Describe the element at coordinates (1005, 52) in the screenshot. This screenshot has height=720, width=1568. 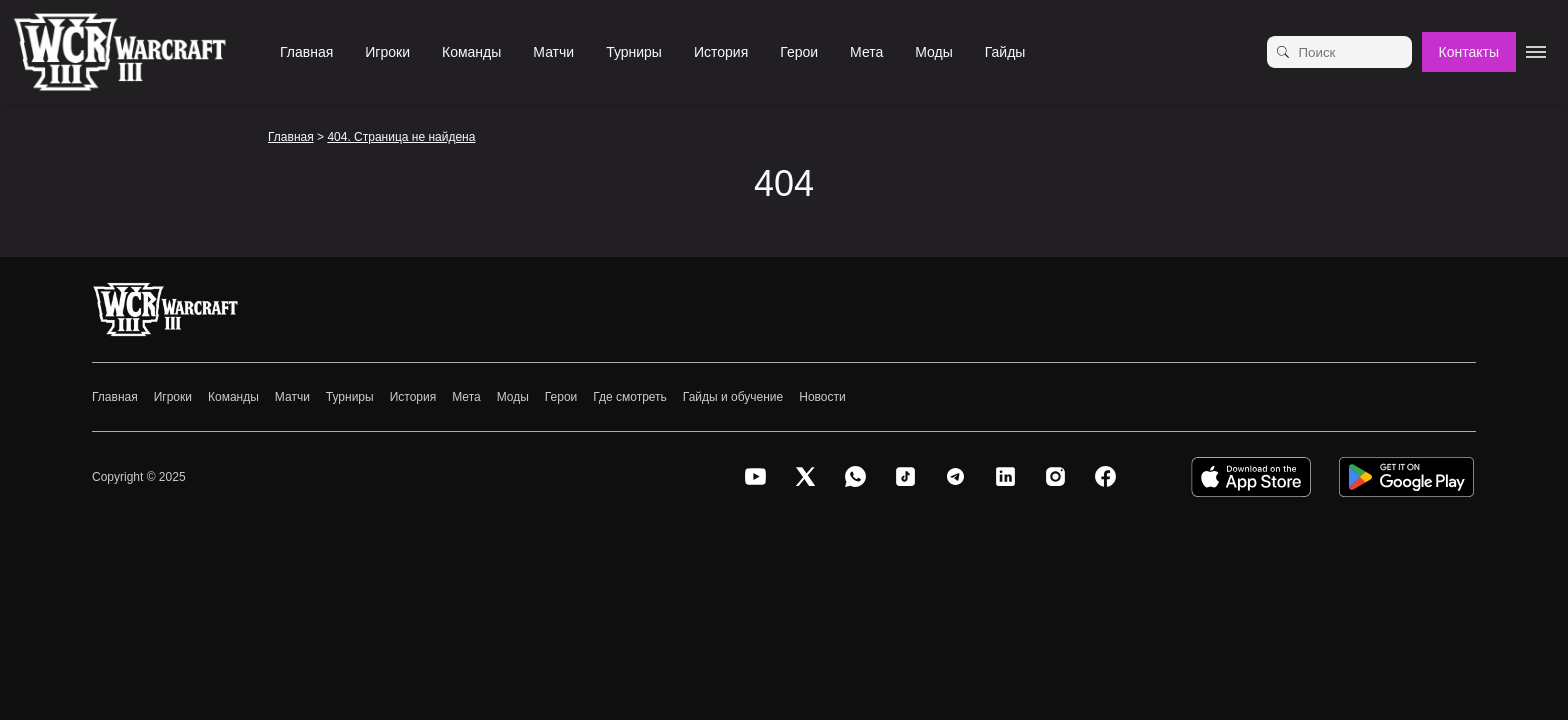
I see `Гайды` at that location.